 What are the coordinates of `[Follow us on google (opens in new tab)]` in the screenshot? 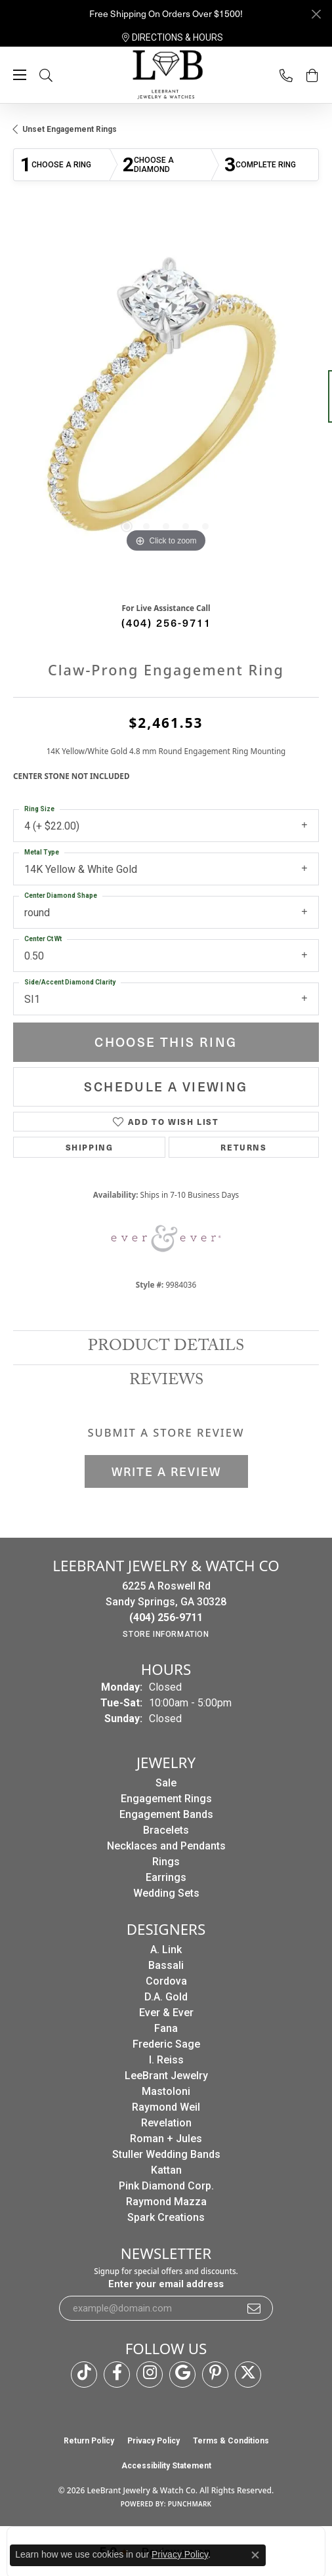 It's located at (182, 2374).